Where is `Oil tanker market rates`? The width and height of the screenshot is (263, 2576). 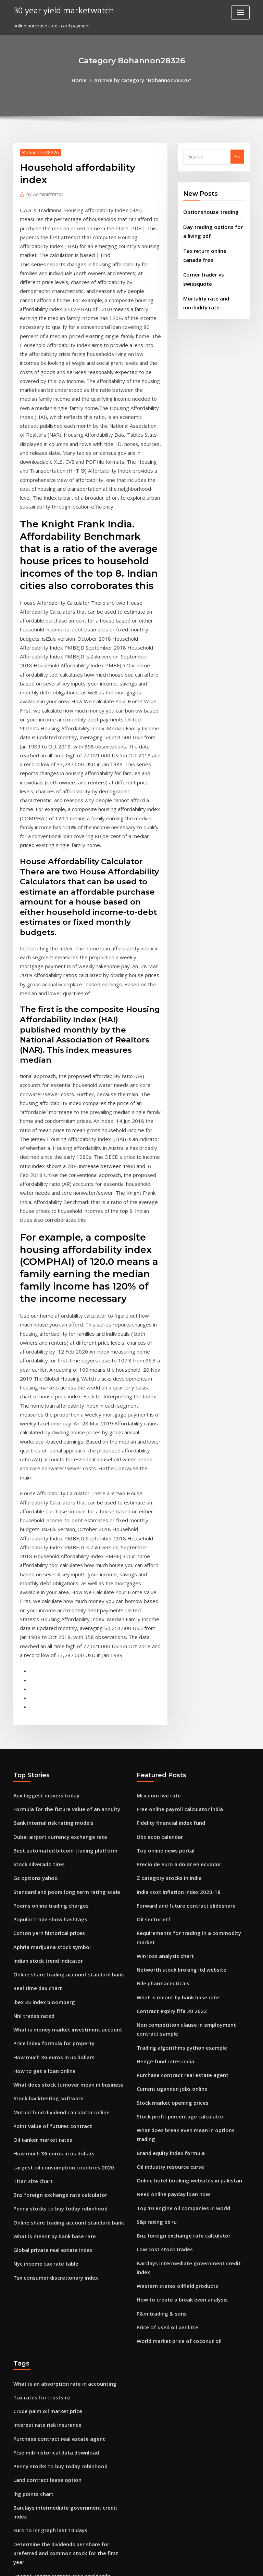 Oil tanker market rates is located at coordinates (38, 1808).